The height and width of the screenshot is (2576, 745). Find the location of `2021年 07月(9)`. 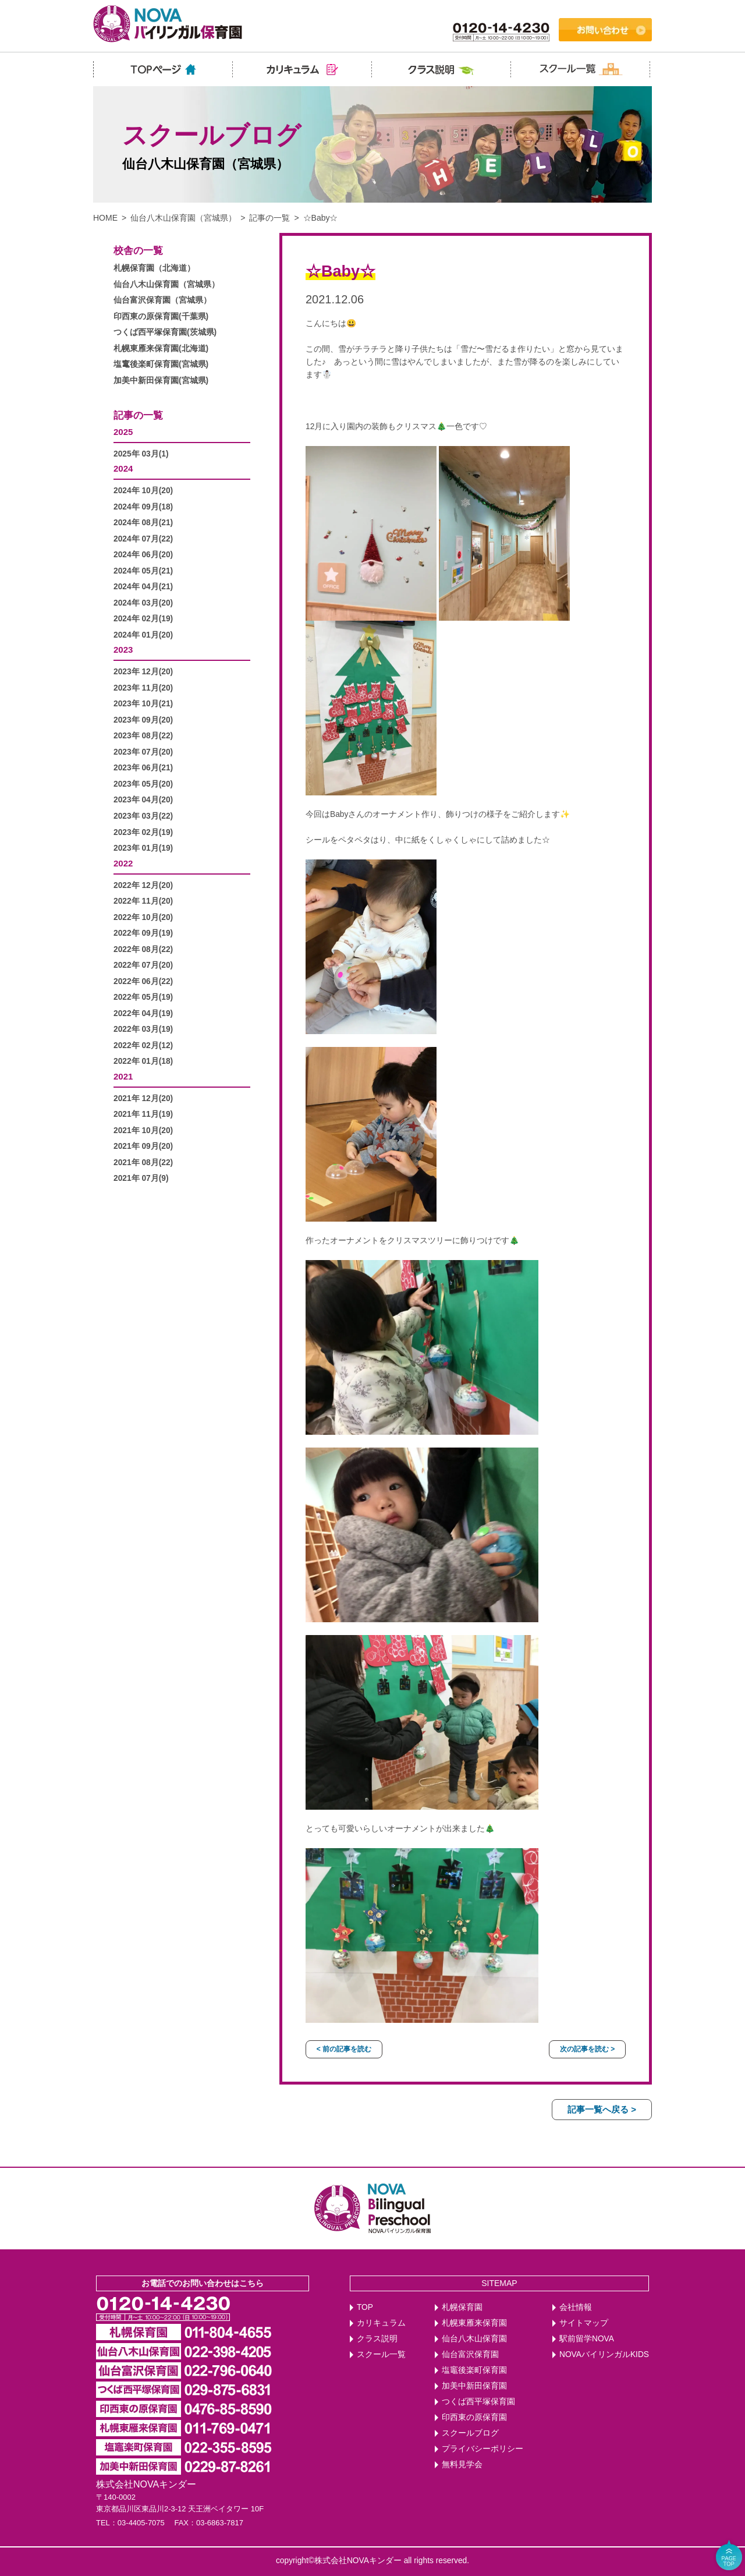

2021年 07月(9) is located at coordinates (141, 1178).